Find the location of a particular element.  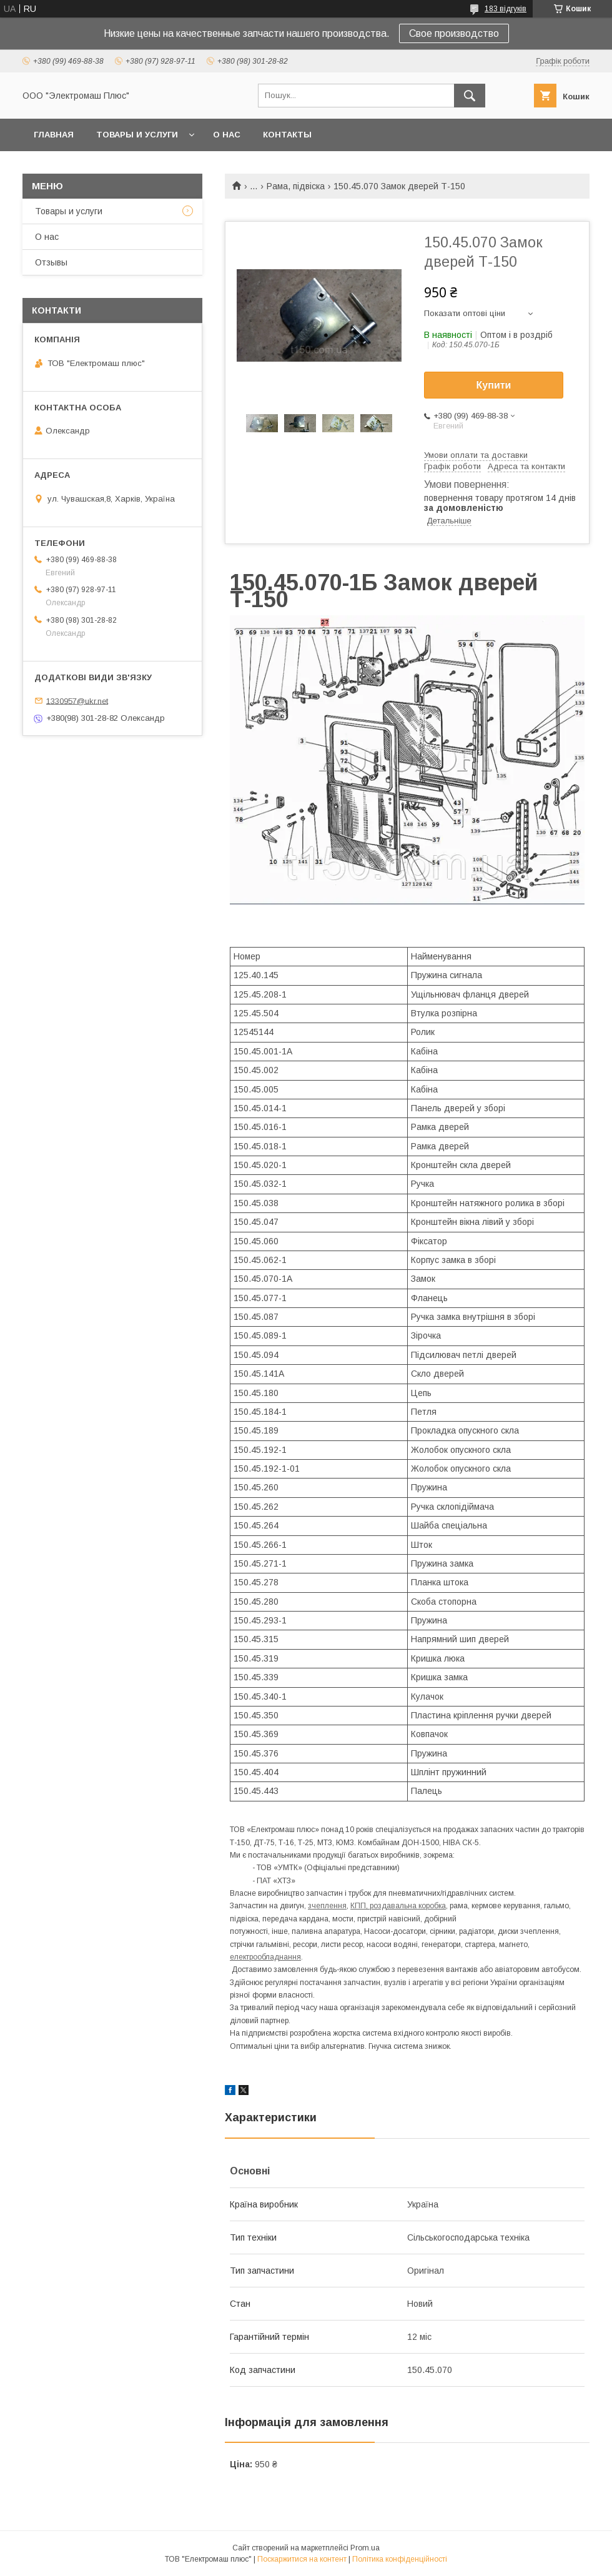

Отзывы is located at coordinates (51, 262).